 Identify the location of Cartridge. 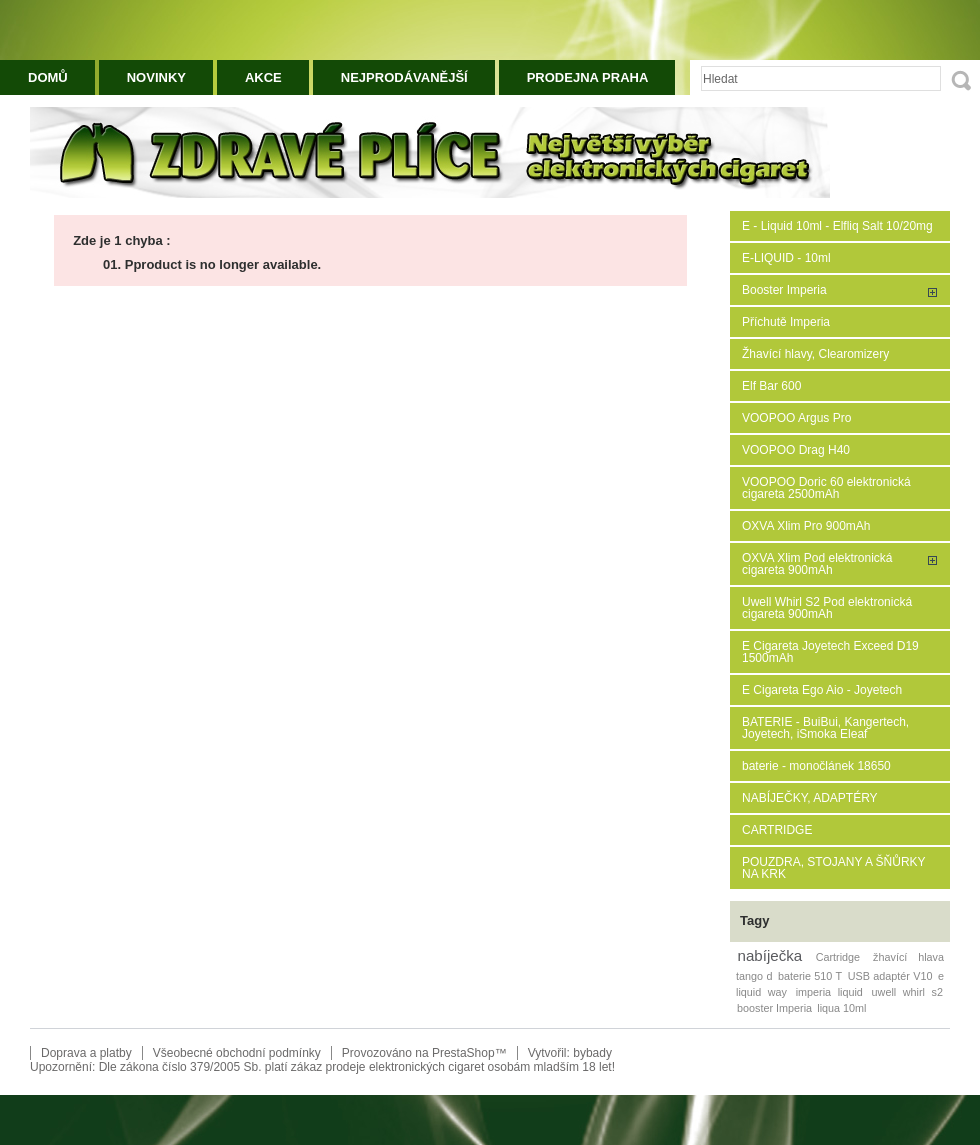
(838, 957).